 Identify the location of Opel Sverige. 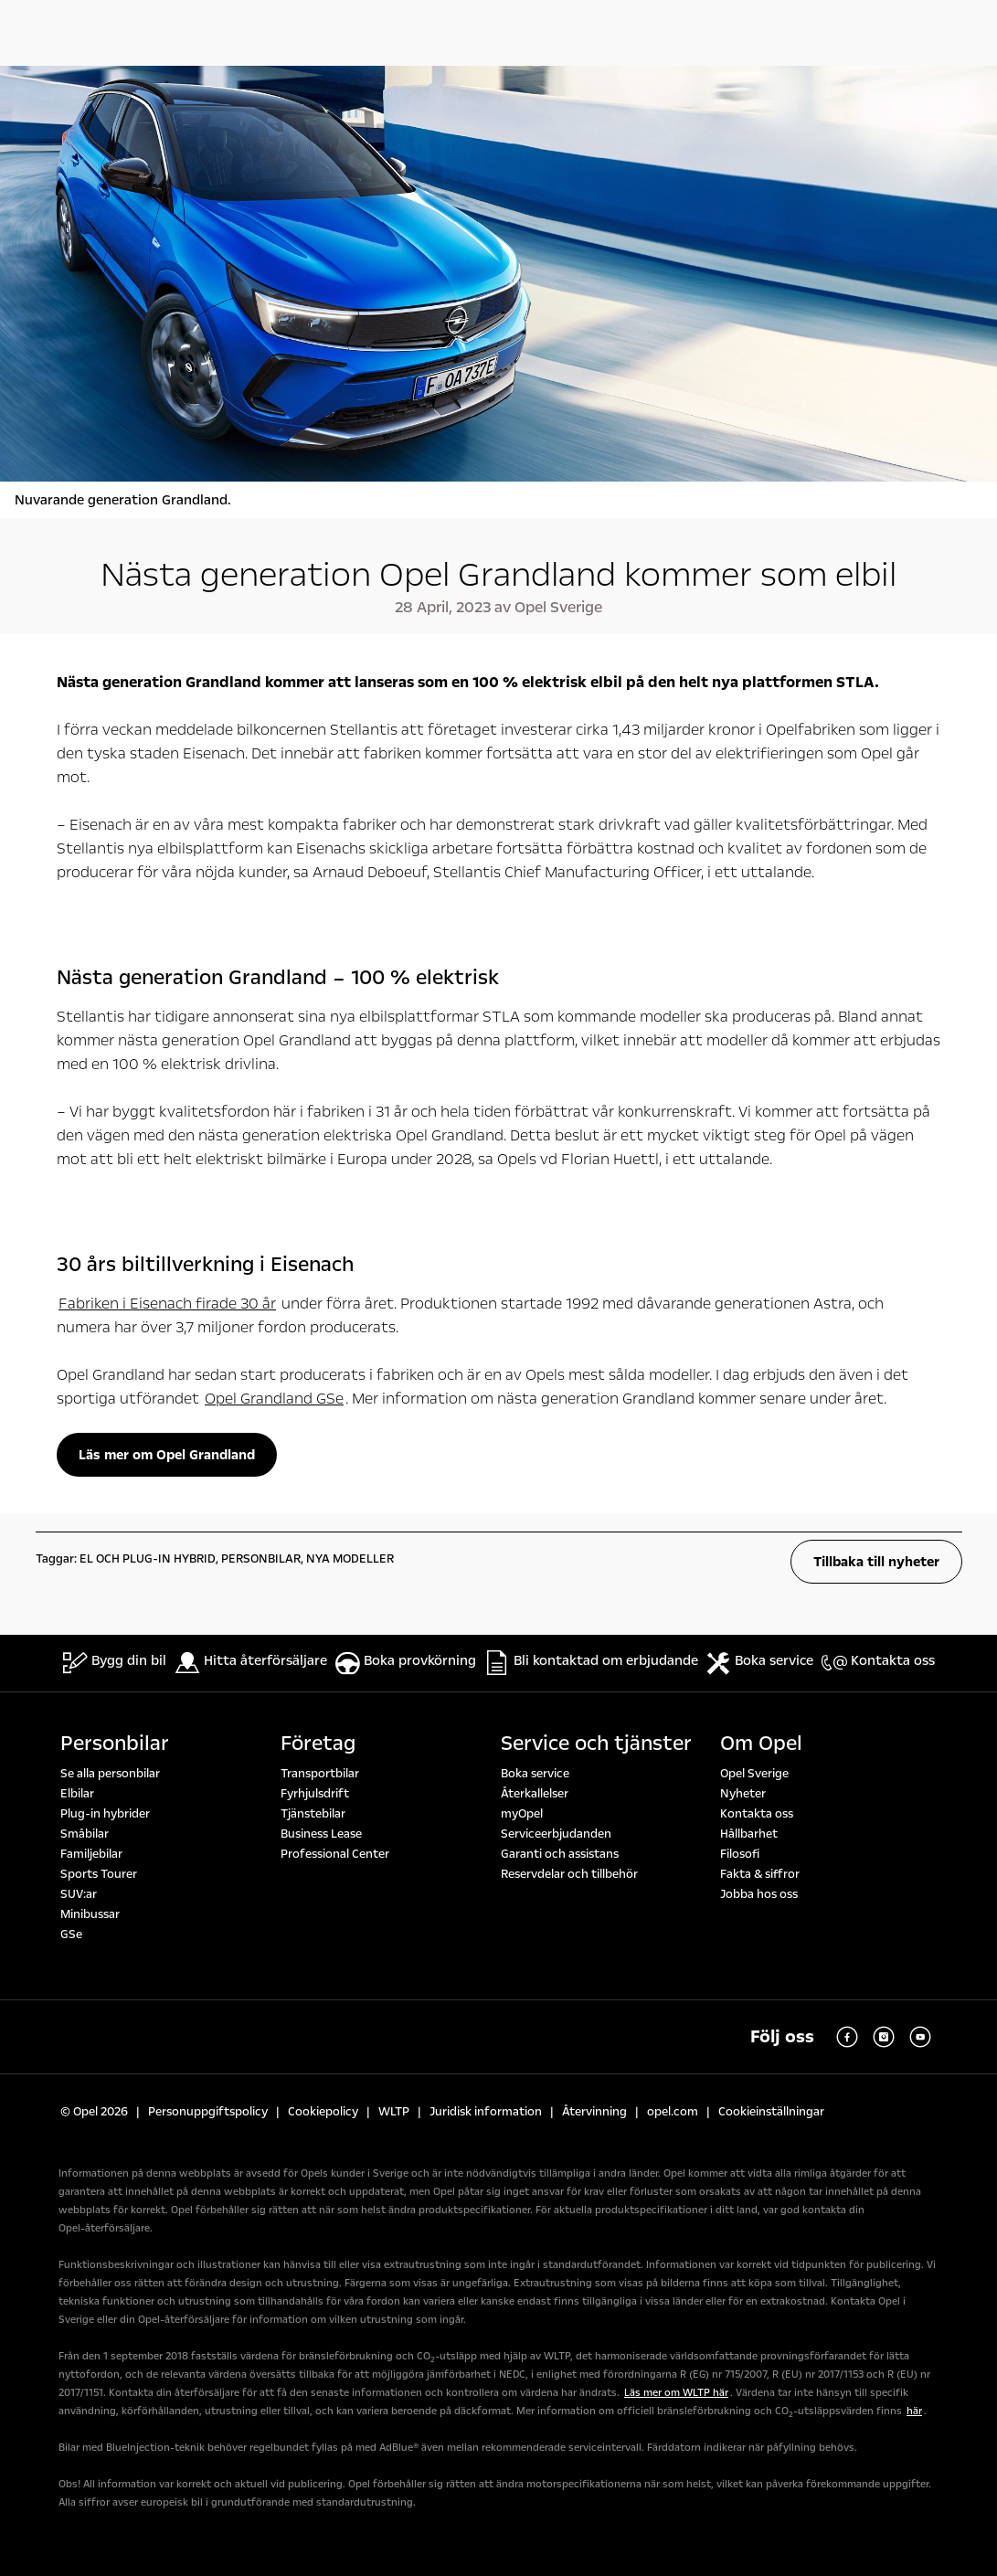
(754, 1773).